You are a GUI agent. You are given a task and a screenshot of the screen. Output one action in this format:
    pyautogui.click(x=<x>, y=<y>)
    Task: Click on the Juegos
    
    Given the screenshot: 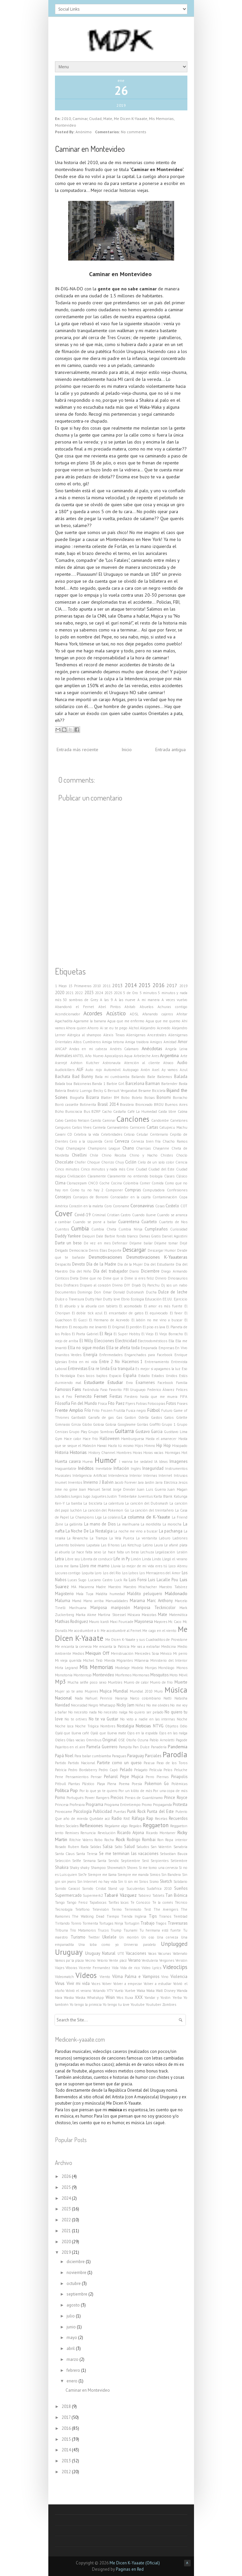 What is the action you would take?
    pyautogui.click(x=76, y=1496)
    